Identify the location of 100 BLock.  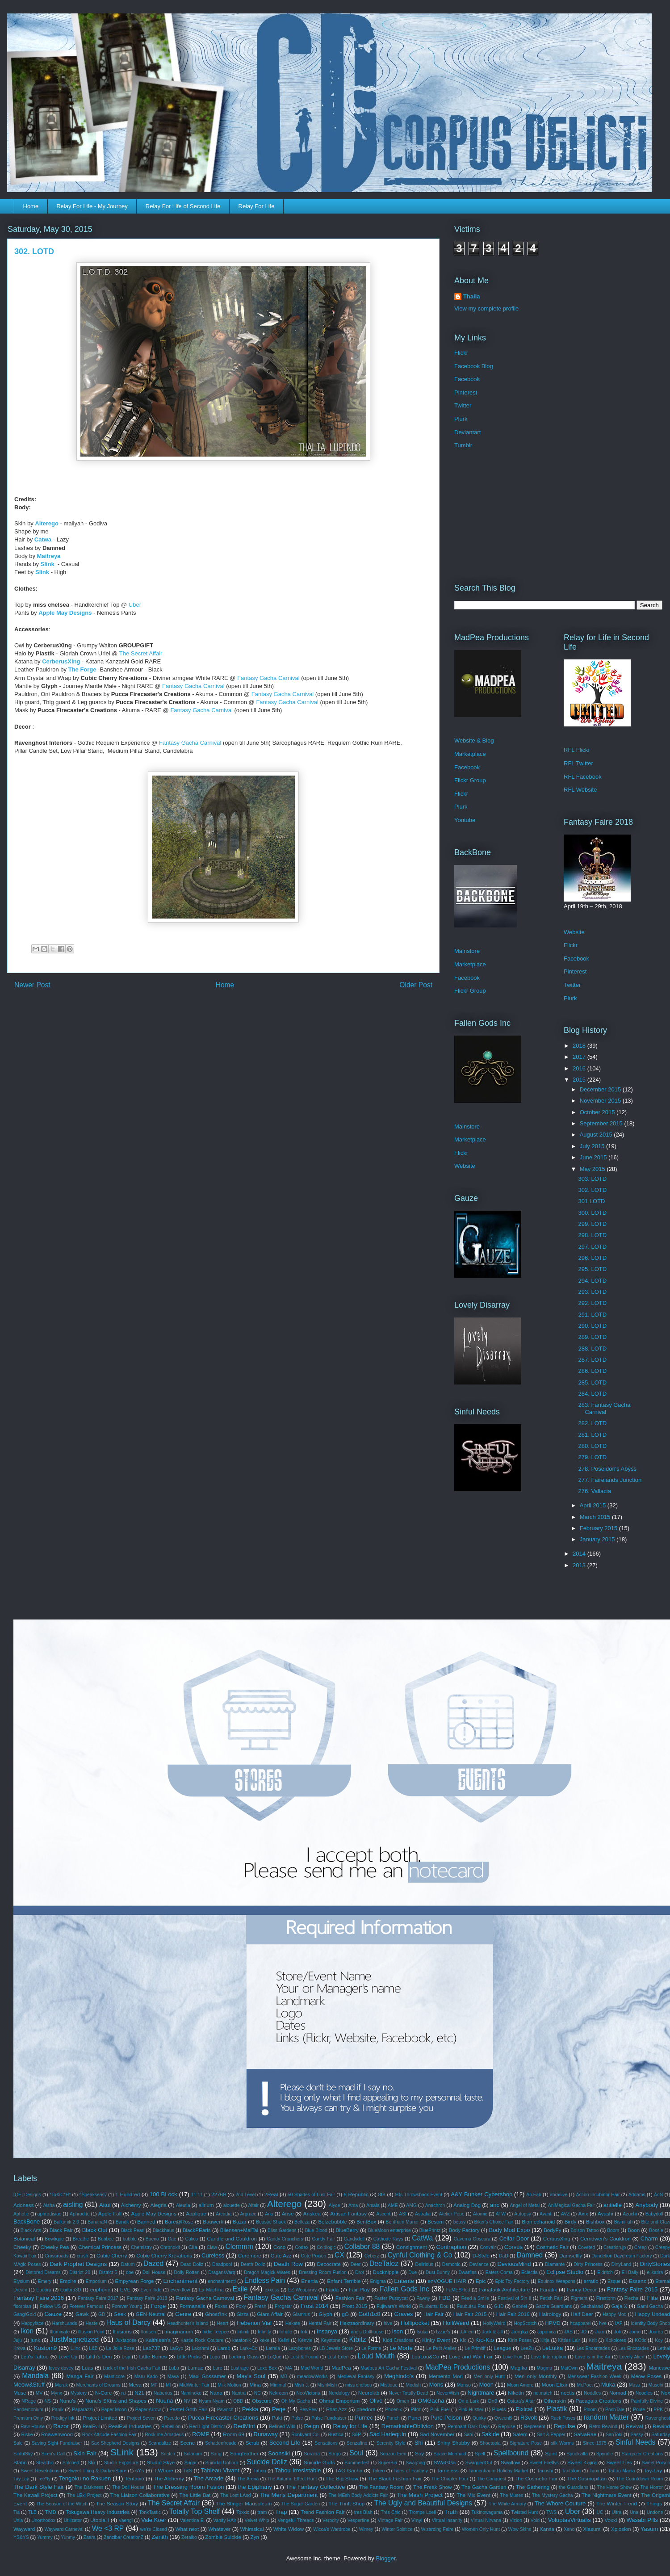
(163, 2194).